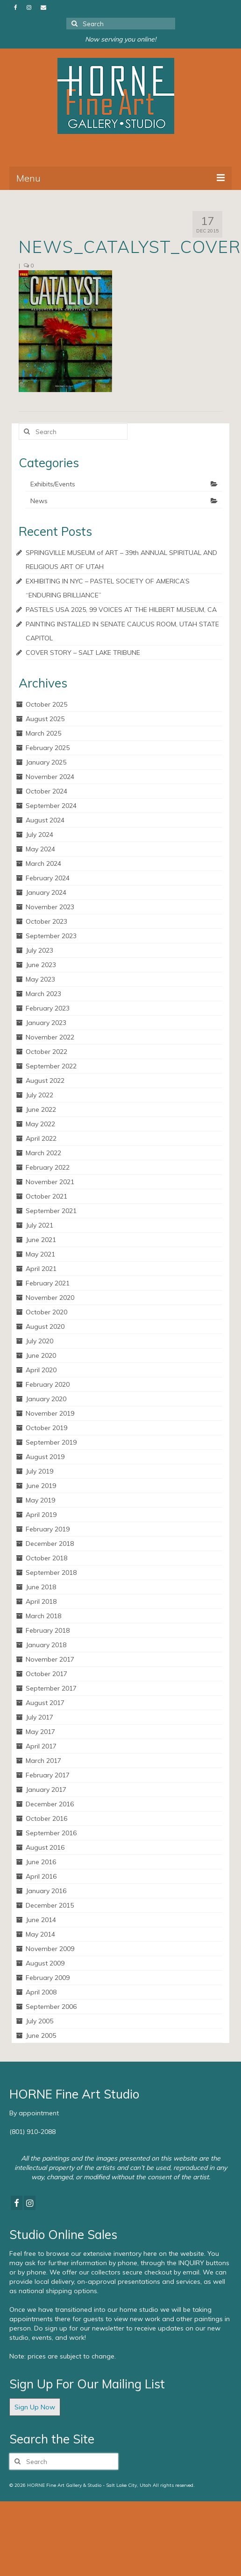  Describe the element at coordinates (50, 1543) in the screenshot. I see `December 2018` at that location.